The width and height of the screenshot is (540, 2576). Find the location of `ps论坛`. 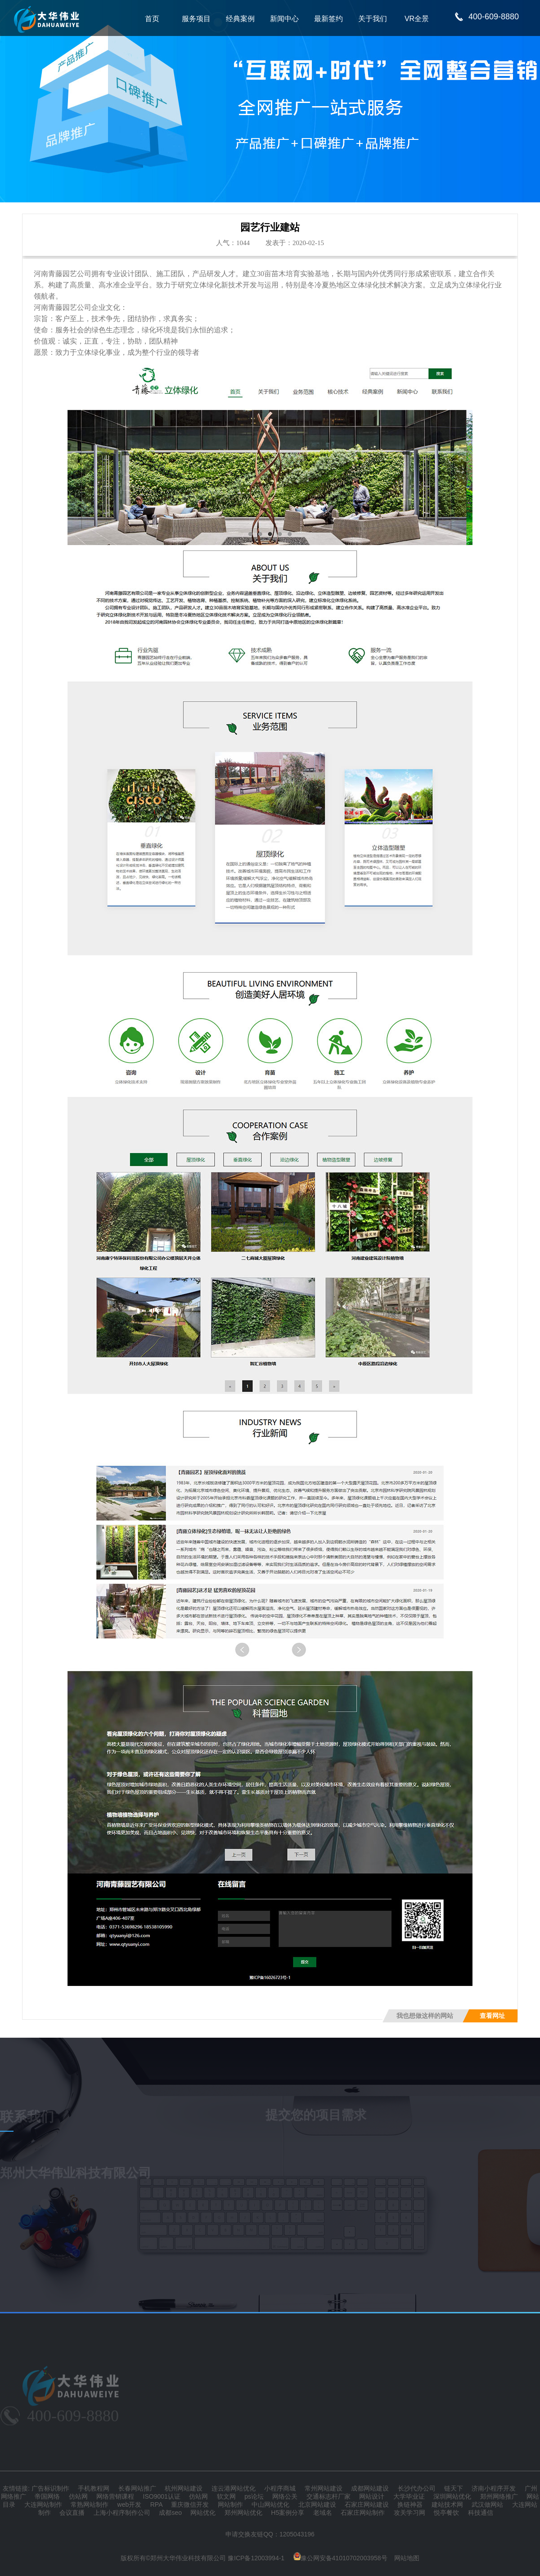

ps论坛 is located at coordinates (254, 2496).